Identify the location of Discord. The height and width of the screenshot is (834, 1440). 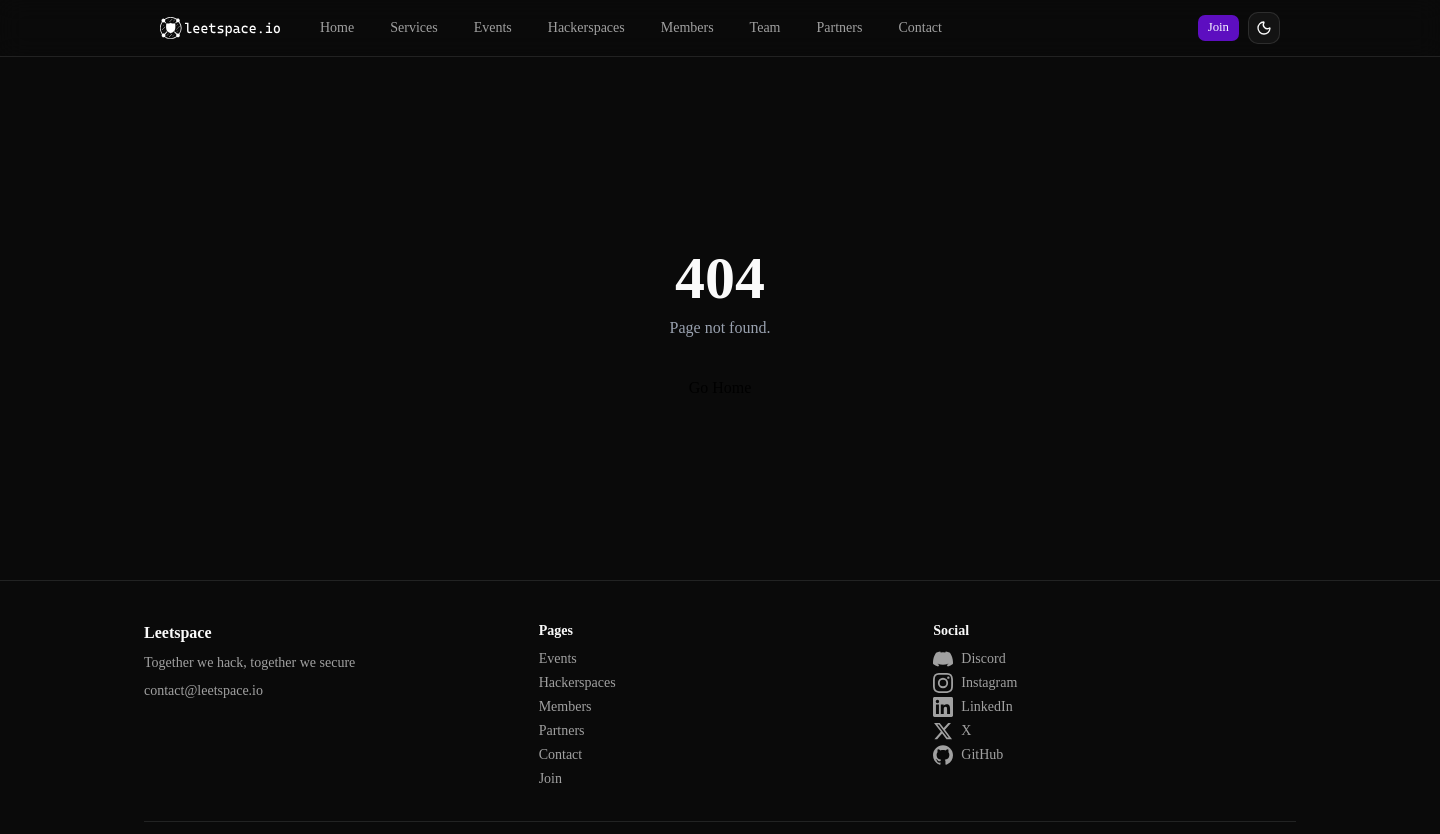
(969, 659).